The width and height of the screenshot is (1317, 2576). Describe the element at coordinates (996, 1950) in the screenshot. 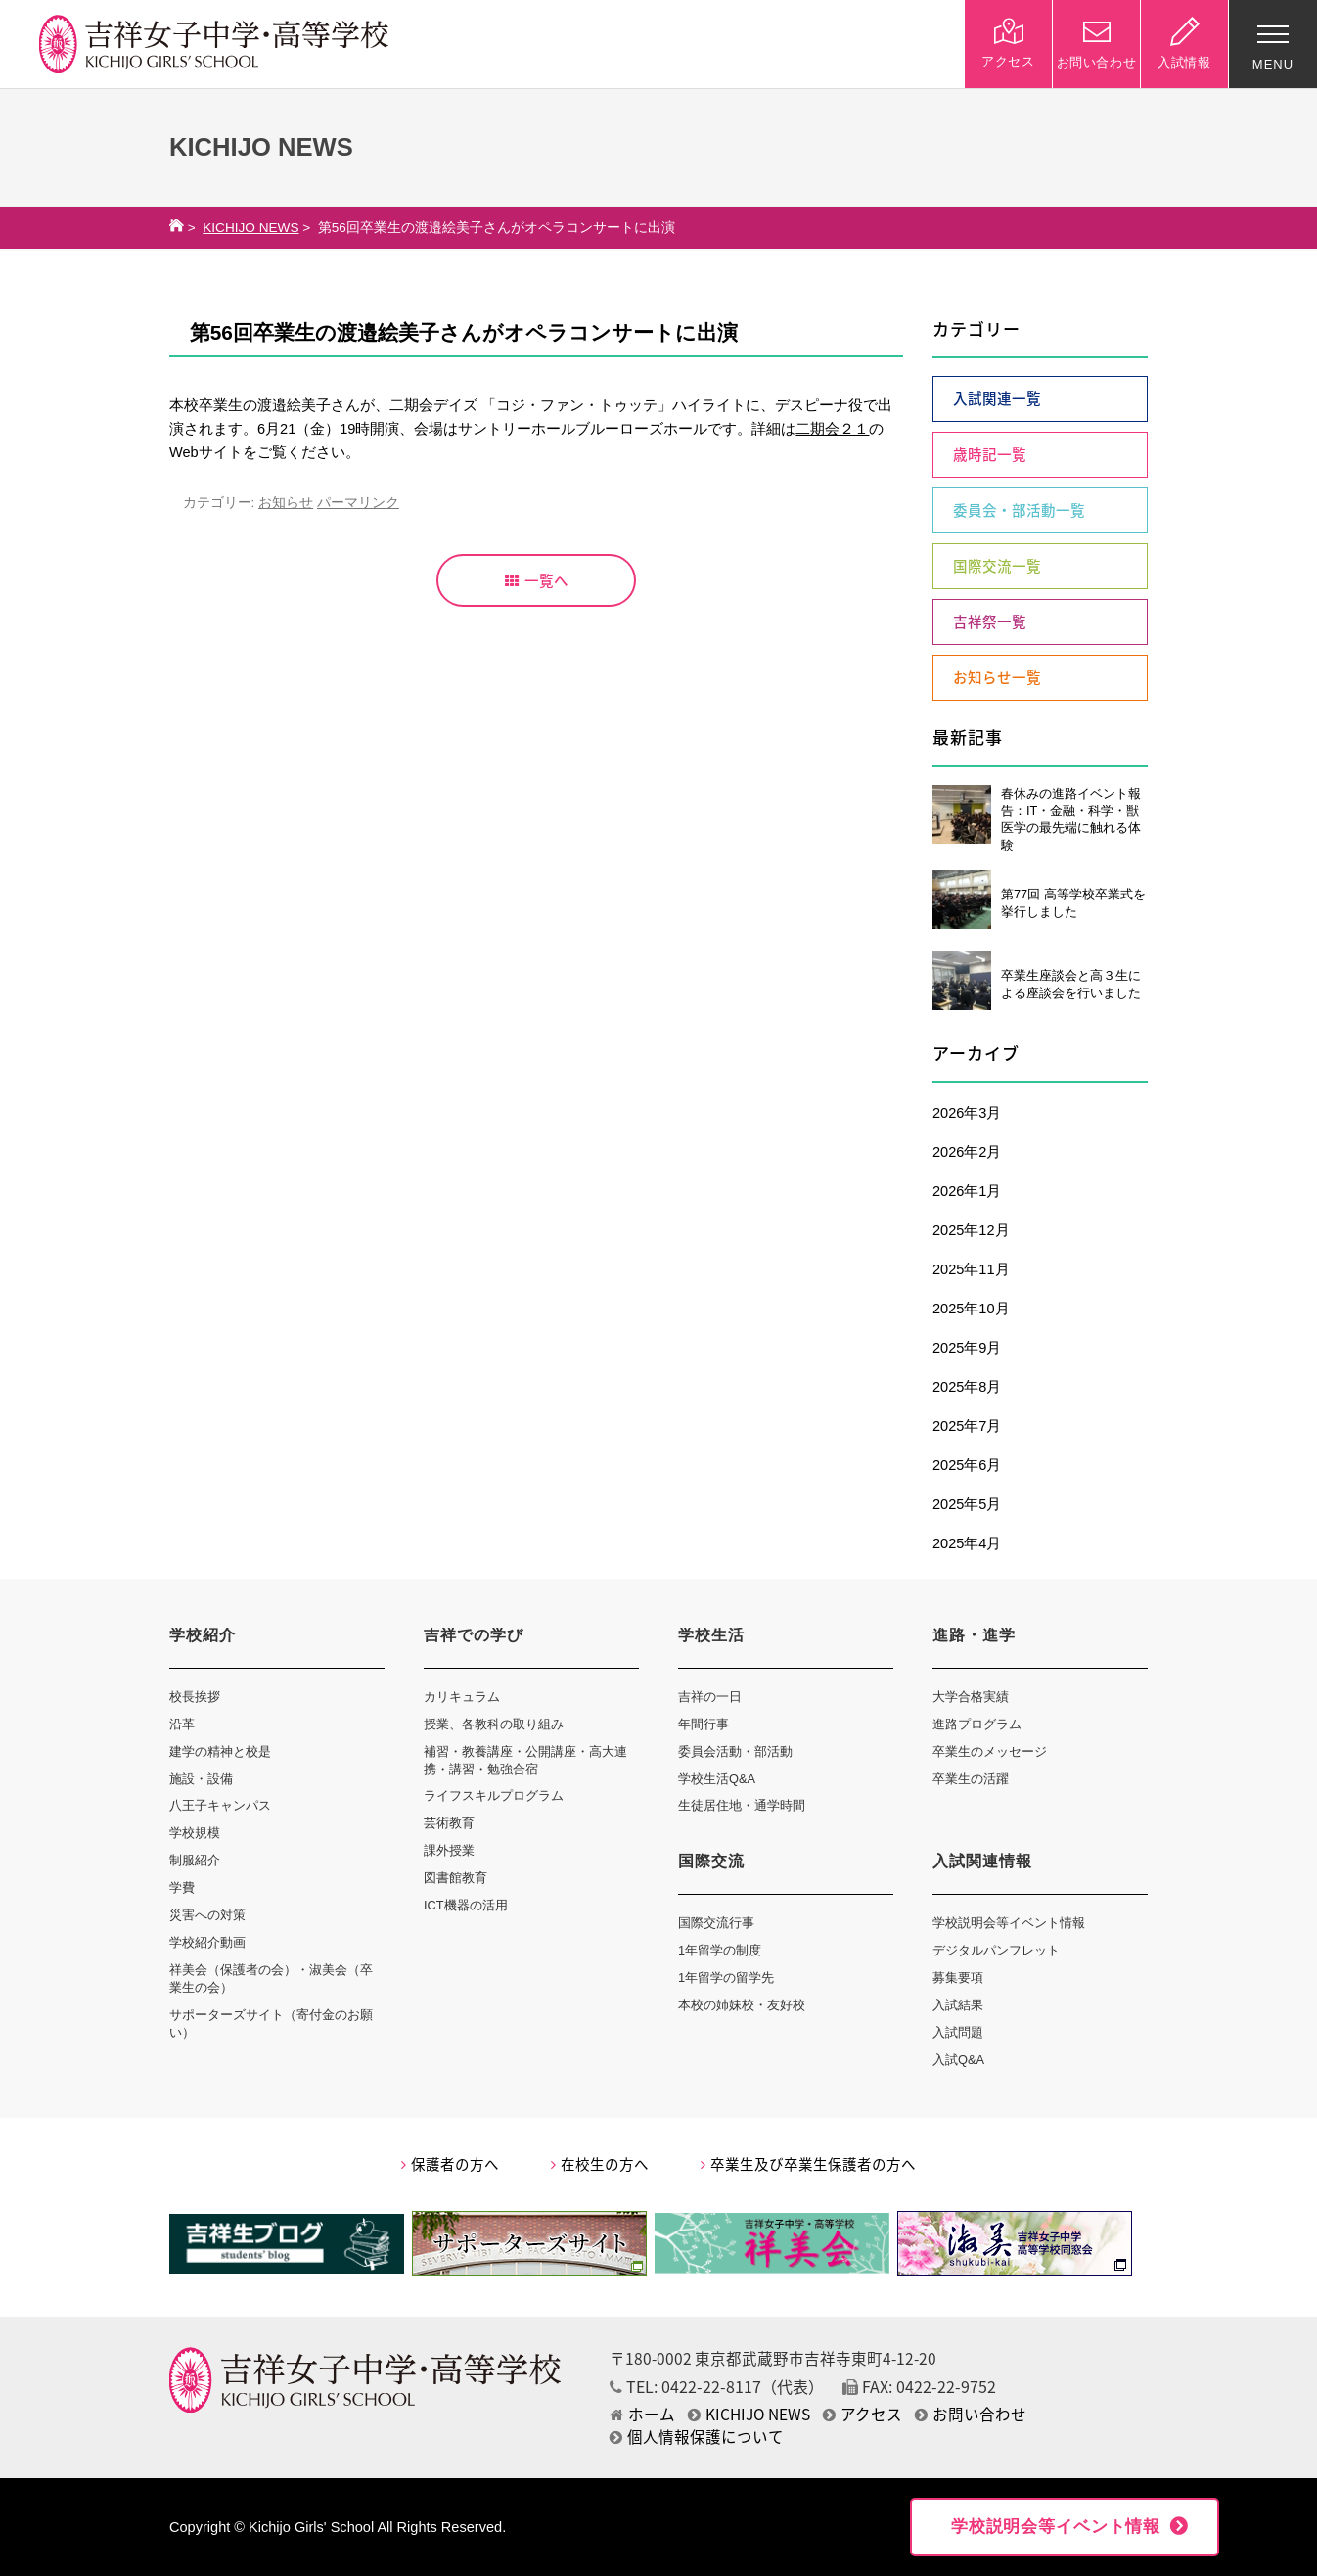

I see `デジタルパンフレット` at that location.